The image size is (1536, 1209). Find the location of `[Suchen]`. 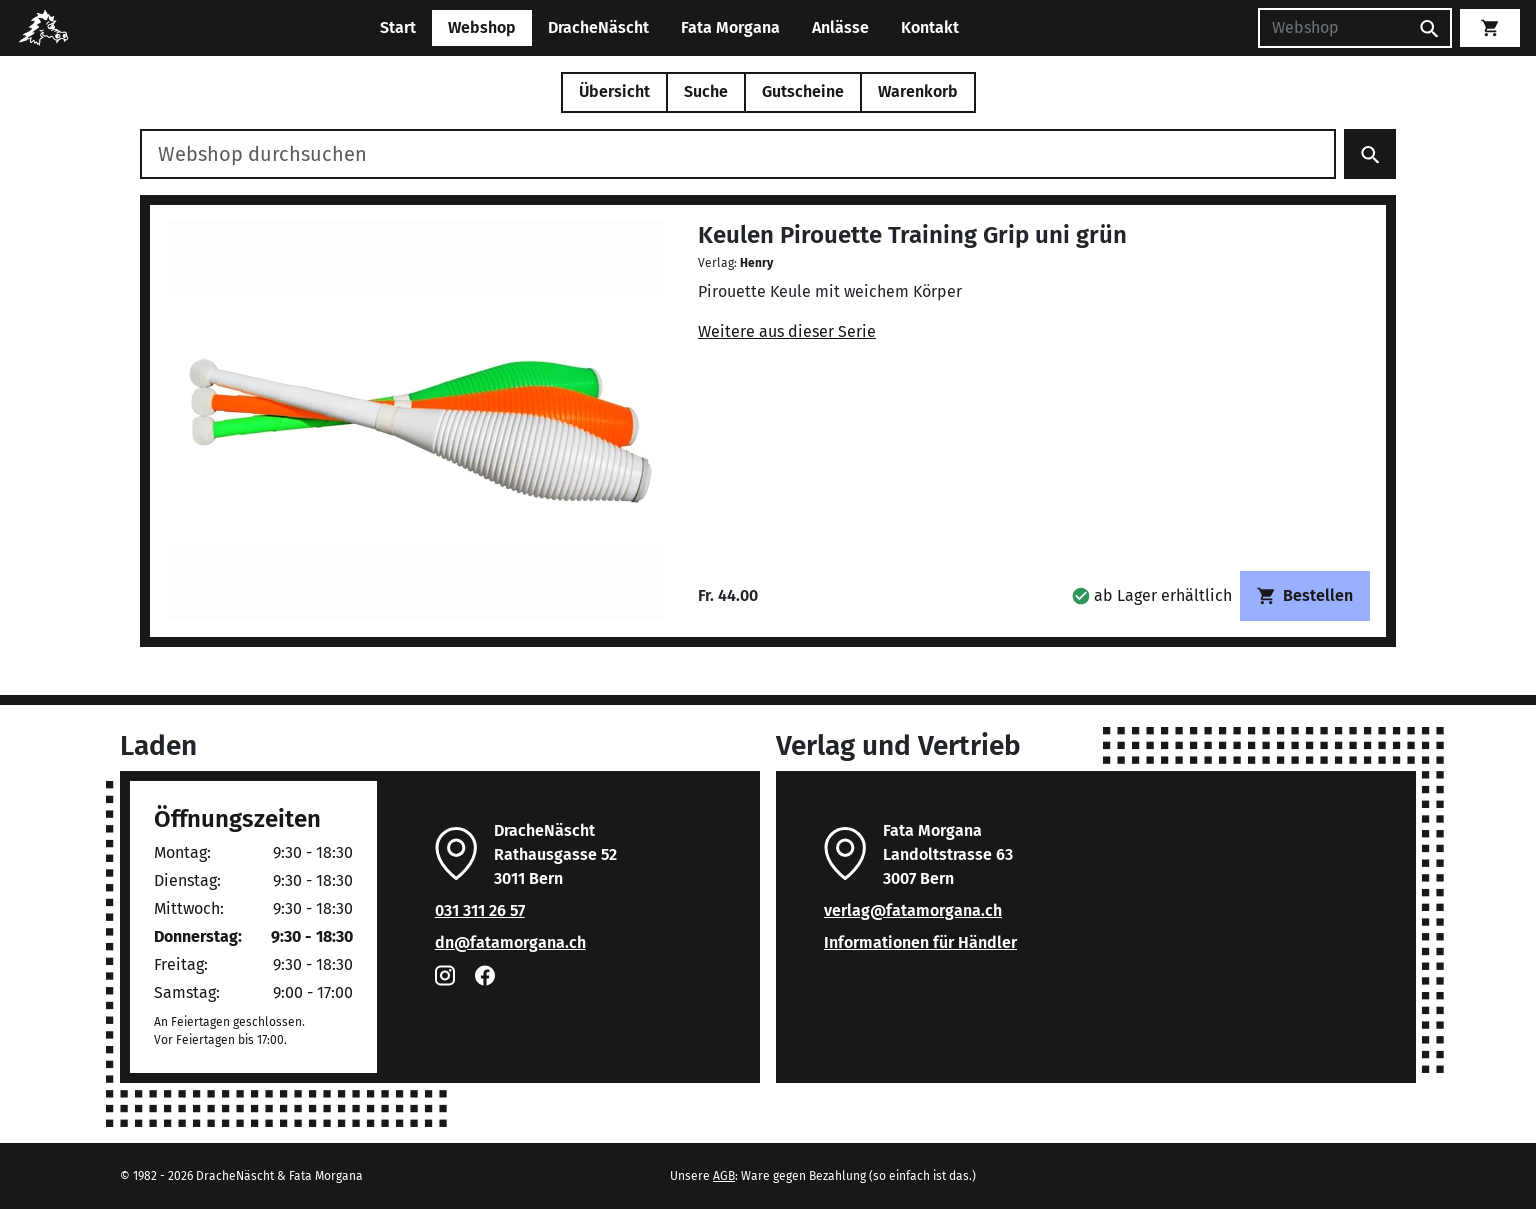

[Suchen] is located at coordinates (1333, 28).